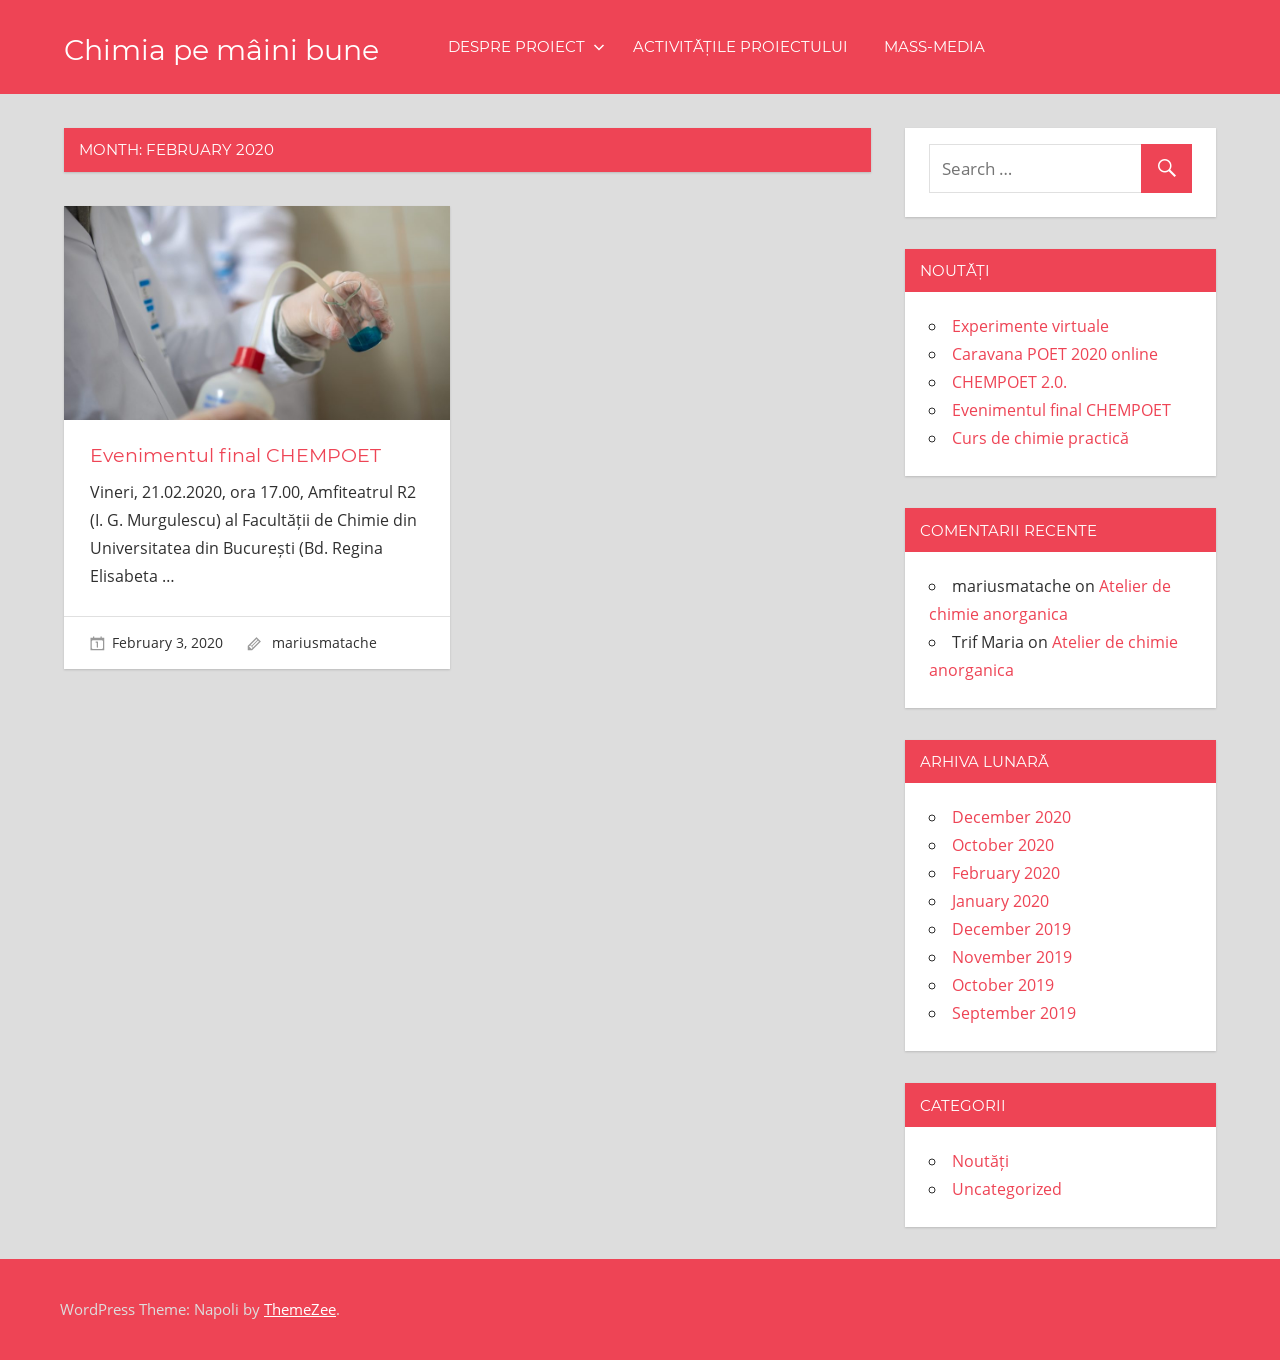  Describe the element at coordinates (240, 455) in the screenshot. I see `Evenimentul final CHEMPOET` at that location.